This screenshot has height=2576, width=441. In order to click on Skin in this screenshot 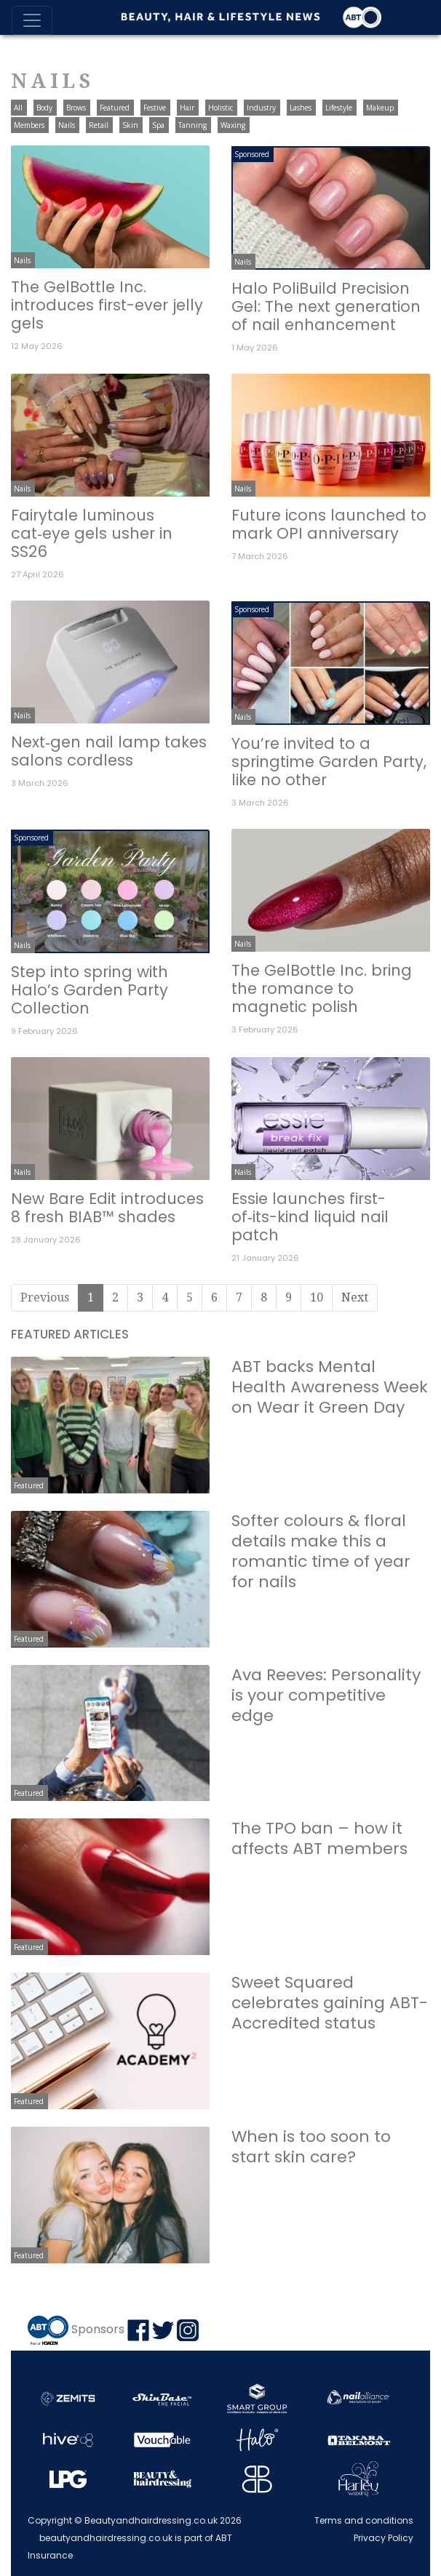, I will do `click(130, 125)`.